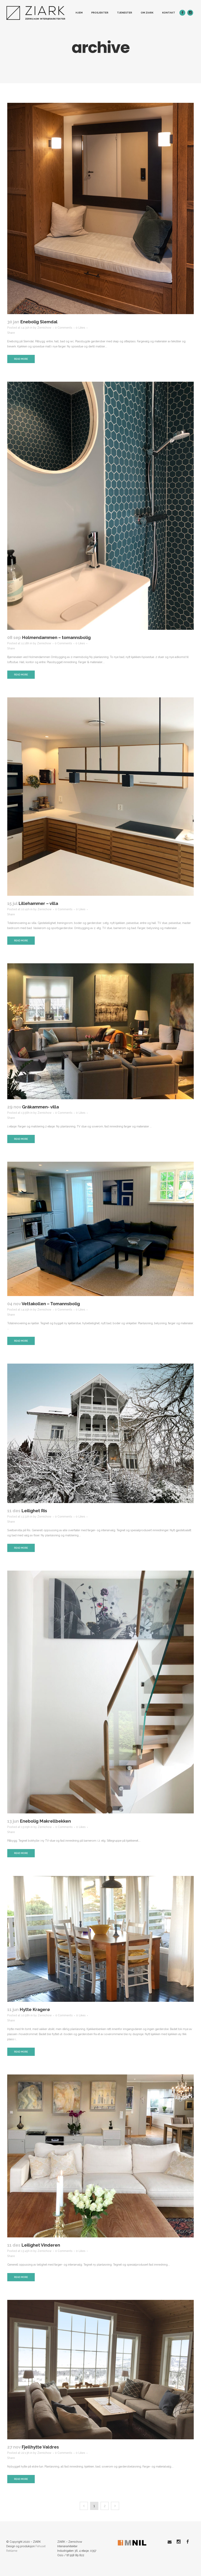 This screenshot has width=201, height=2576. Describe the element at coordinates (40, 1106) in the screenshot. I see `Gråkammen- villa` at that location.